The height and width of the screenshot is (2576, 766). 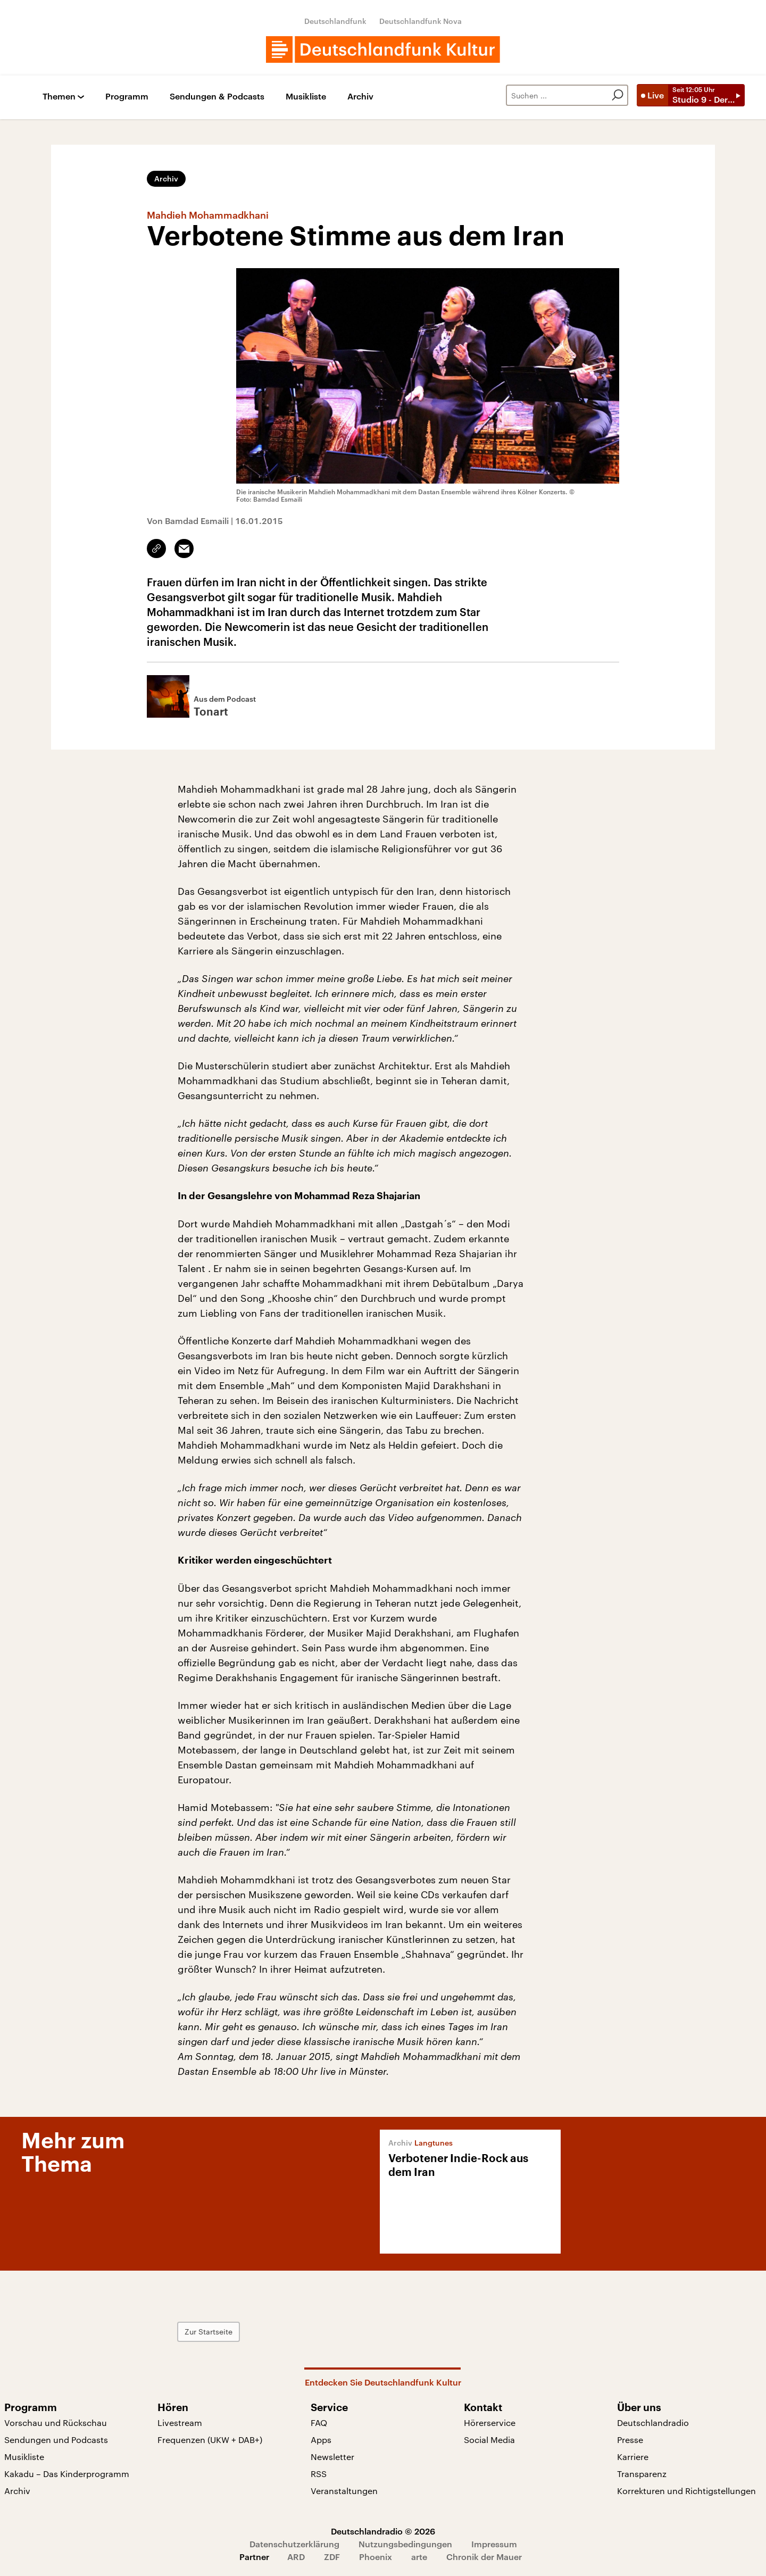 What do you see at coordinates (59, 96) in the screenshot?
I see `Themen` at bounding box center [59, 96].